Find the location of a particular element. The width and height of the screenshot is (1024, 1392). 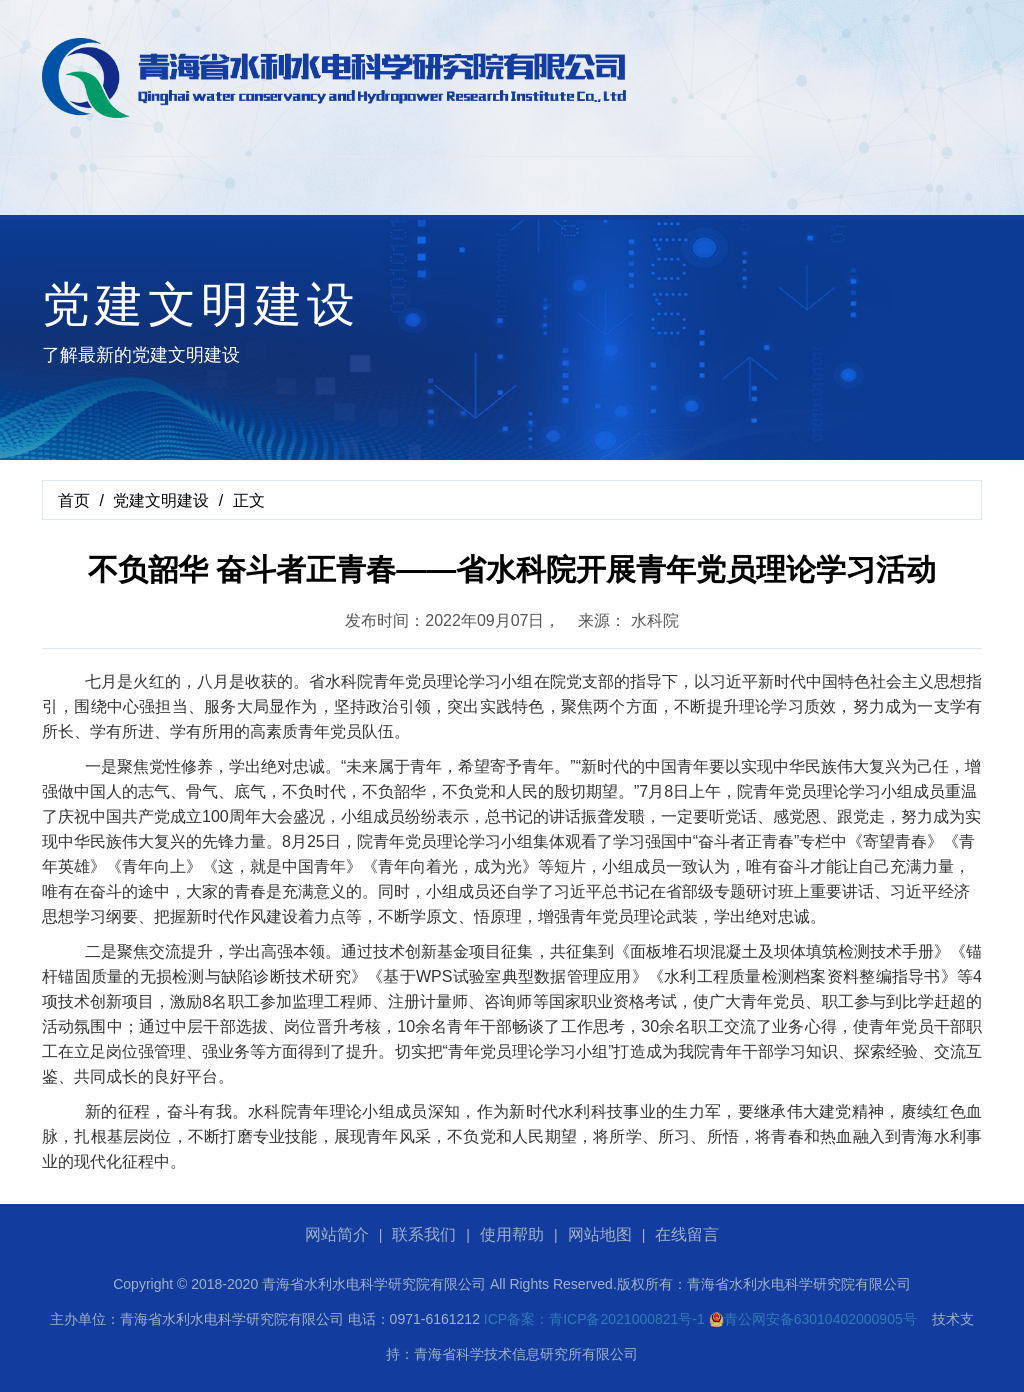

首页 is located at coordinates (74, 500).